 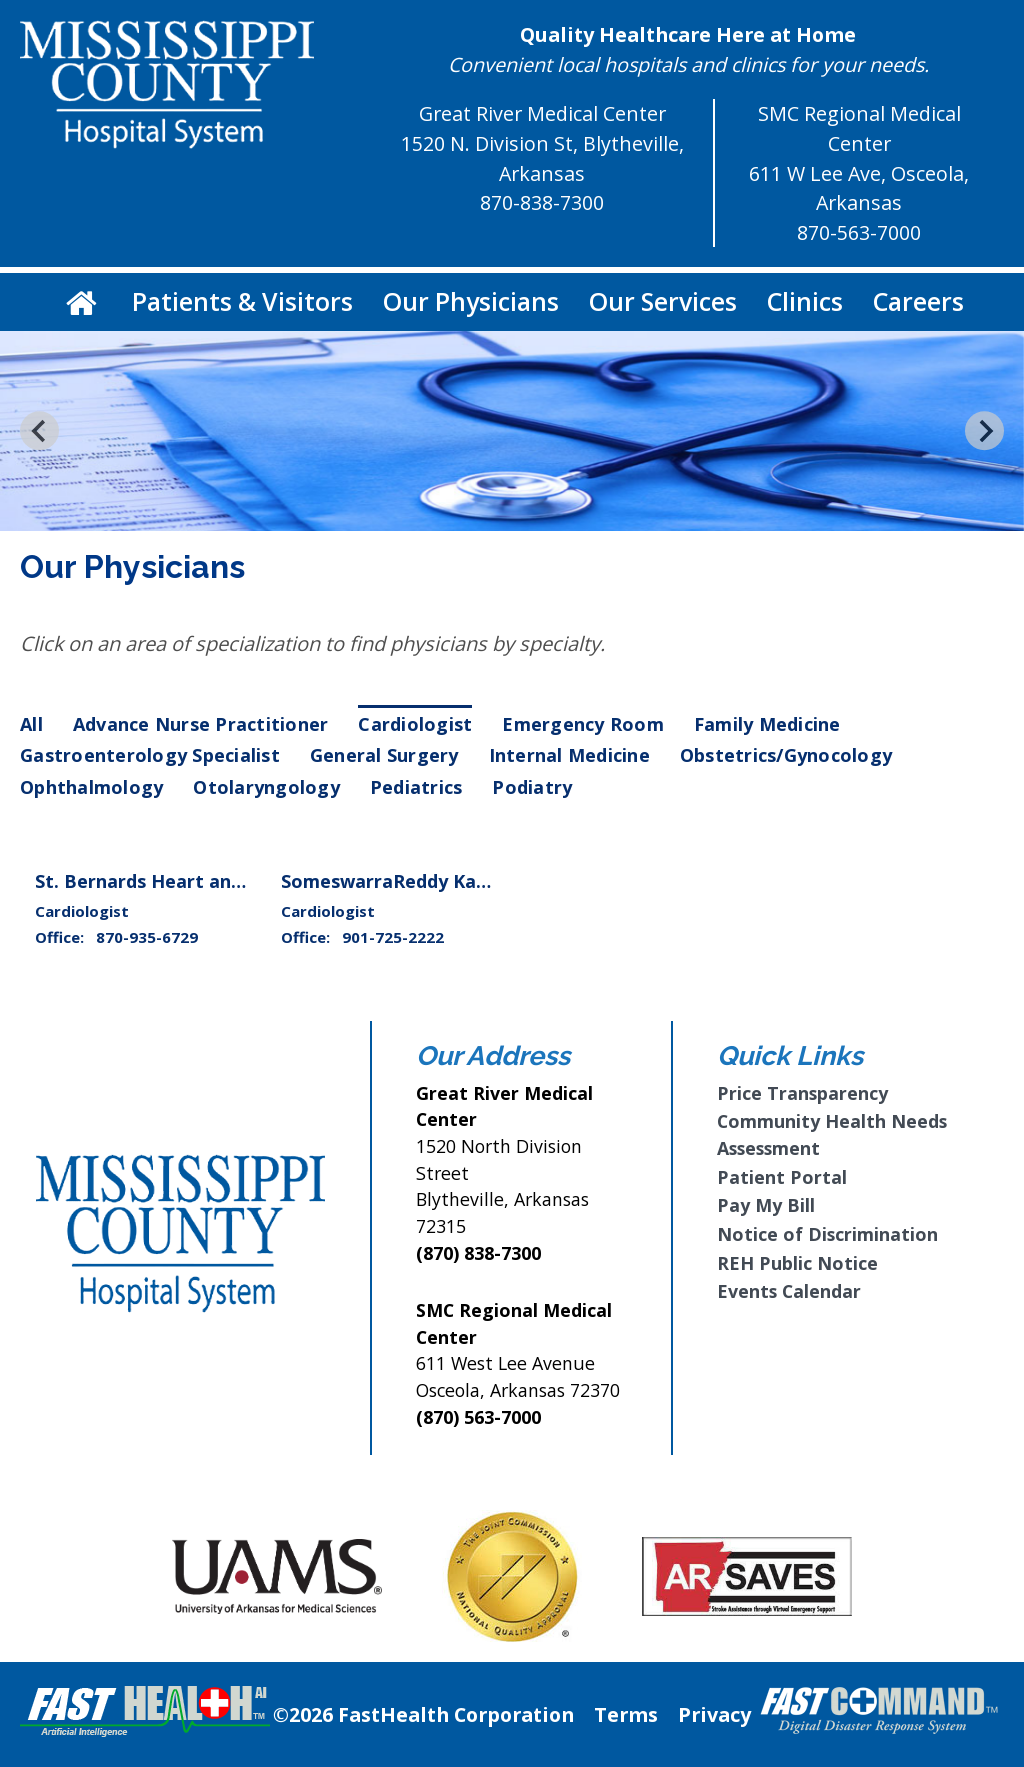 I want to click on Our Services, so click(x=663, y=301).